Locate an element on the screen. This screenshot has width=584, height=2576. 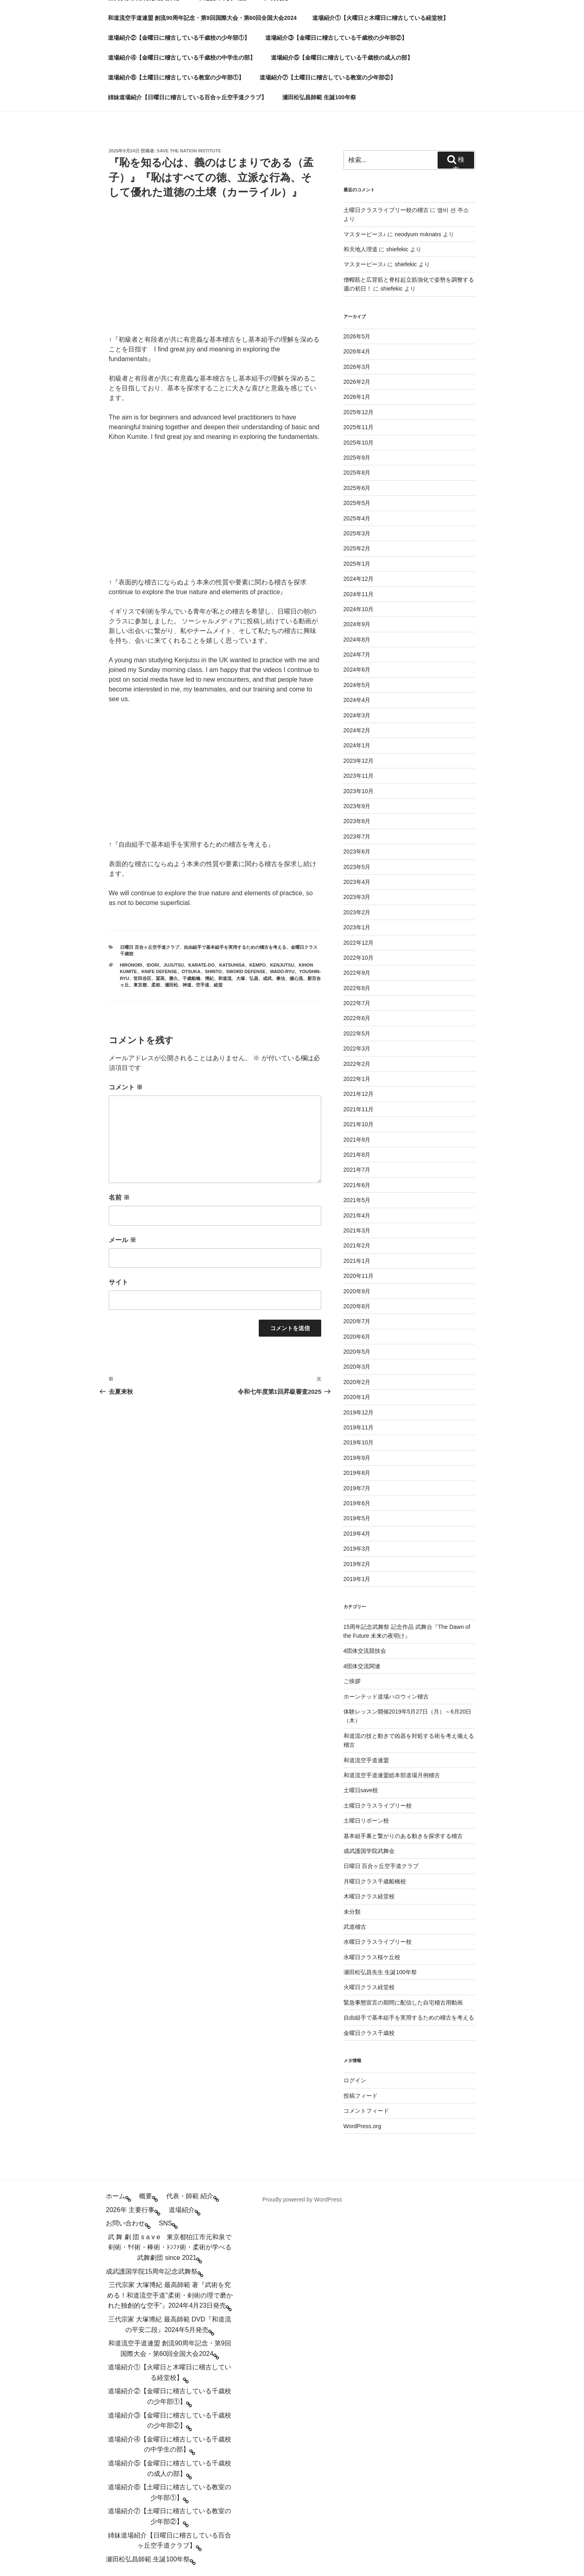
2022年7月 is located at coordinates (357, 1003).